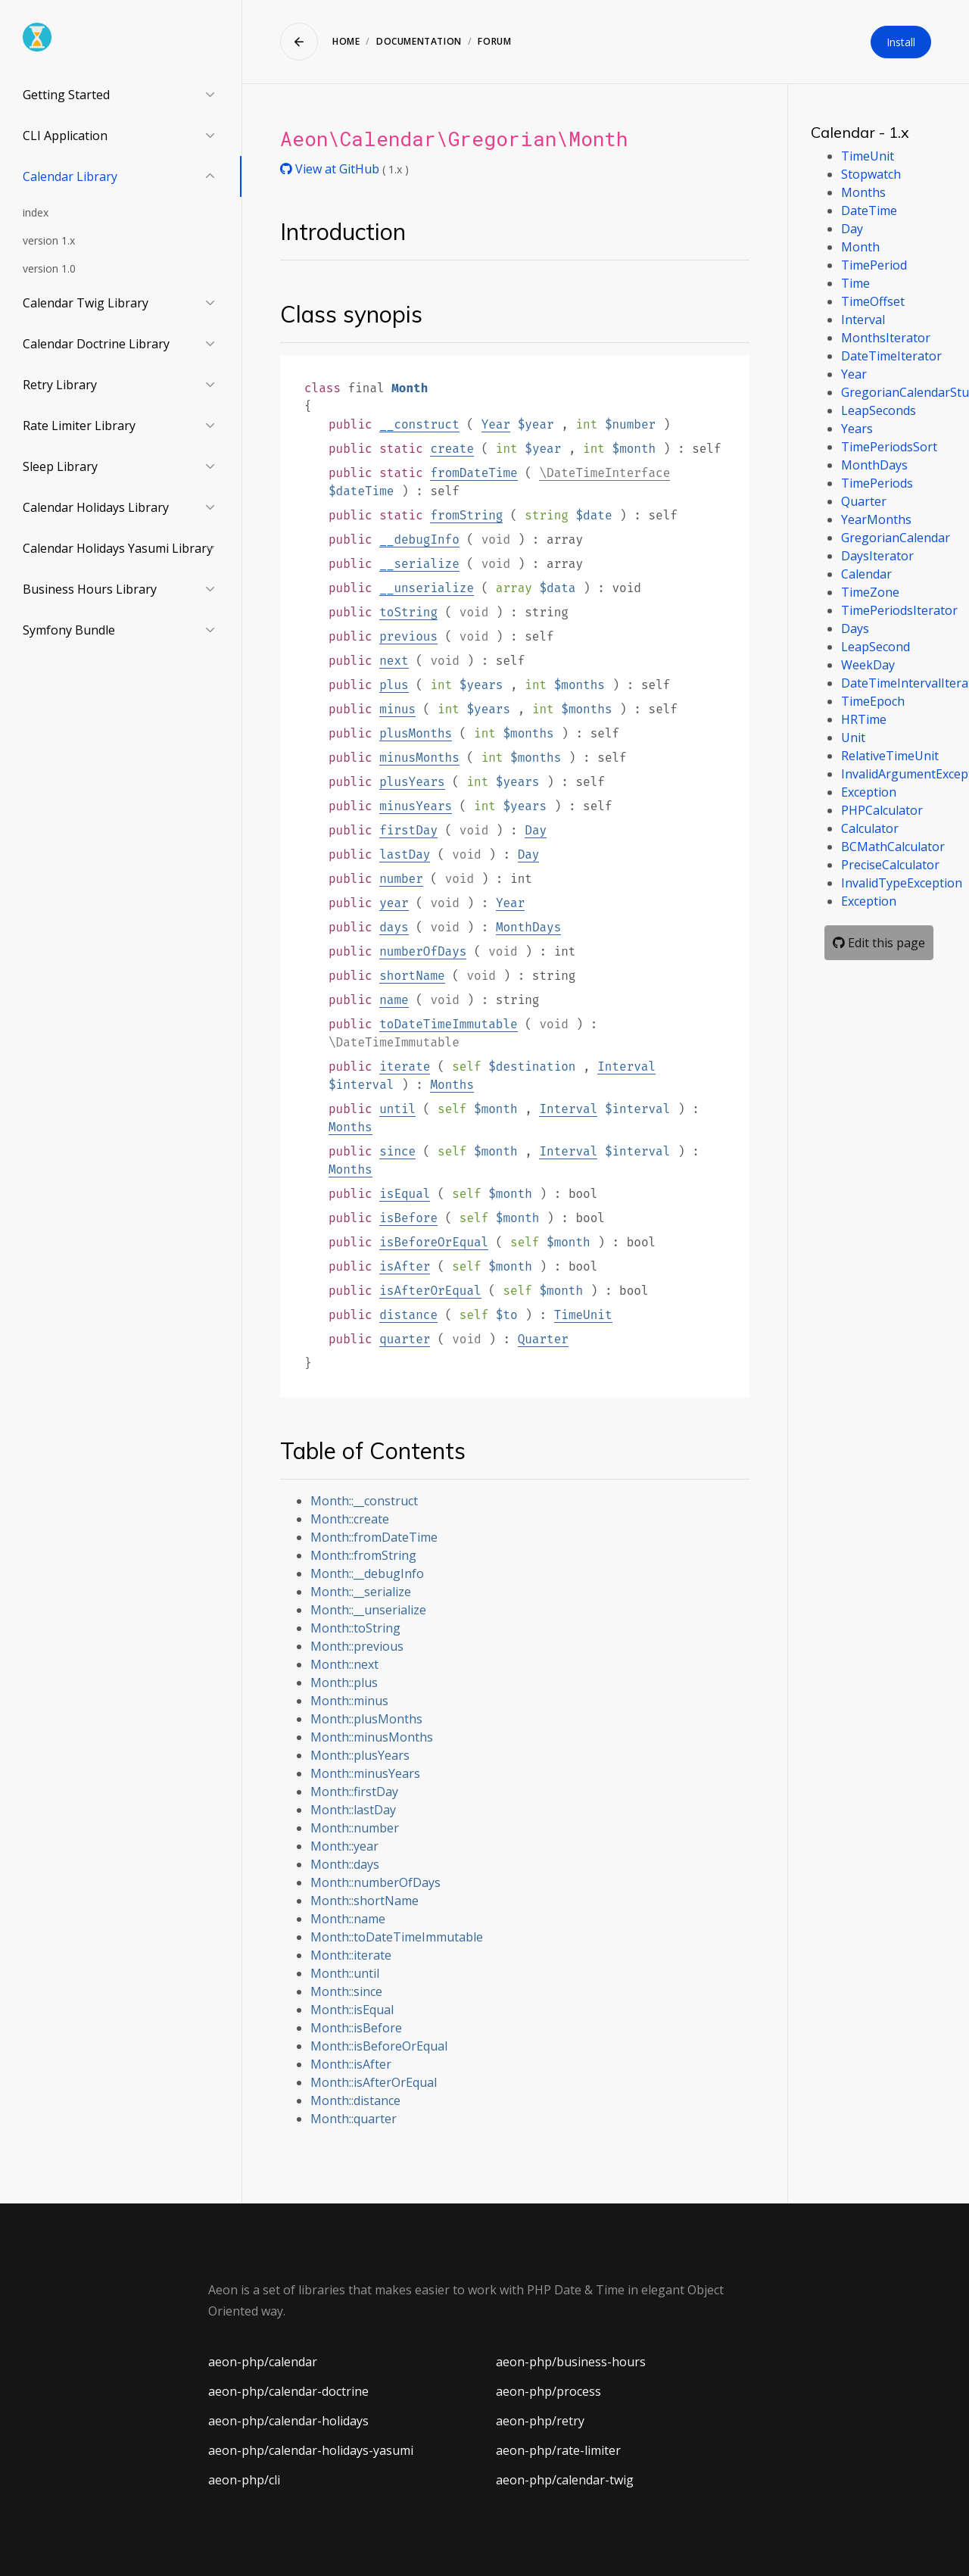  I want to click on Month::fromDateTime, so click(374, 1537).